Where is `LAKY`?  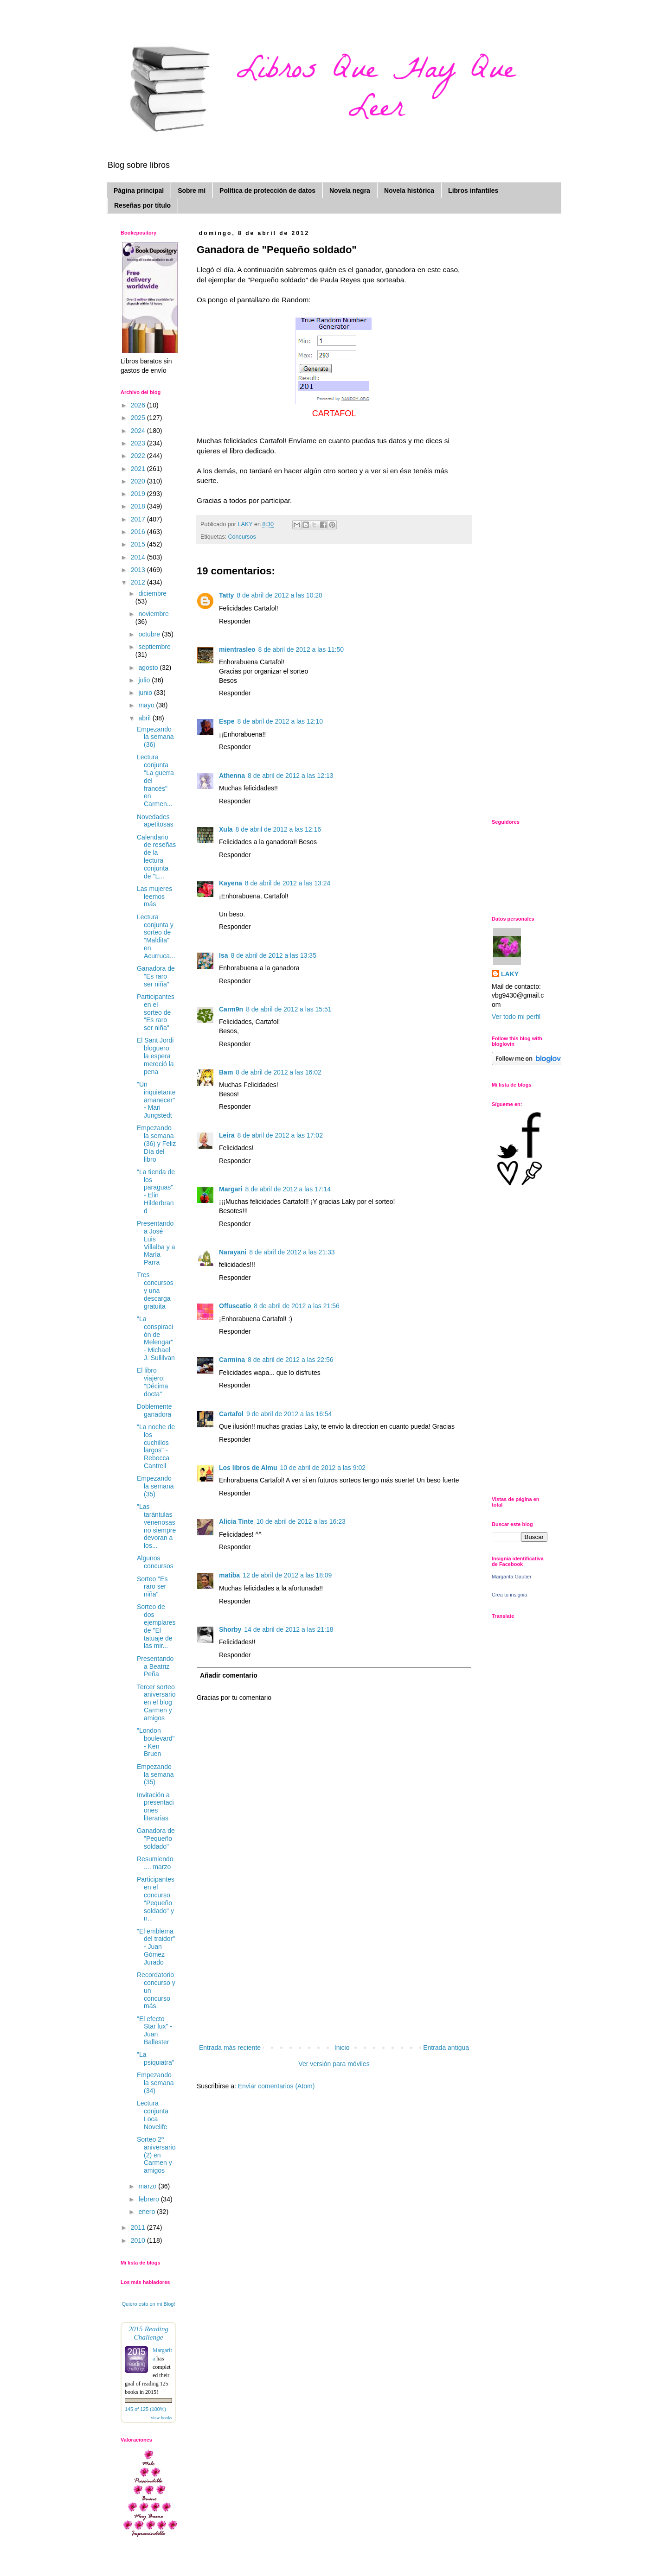
LAKY is located at coordinates (510, 974).